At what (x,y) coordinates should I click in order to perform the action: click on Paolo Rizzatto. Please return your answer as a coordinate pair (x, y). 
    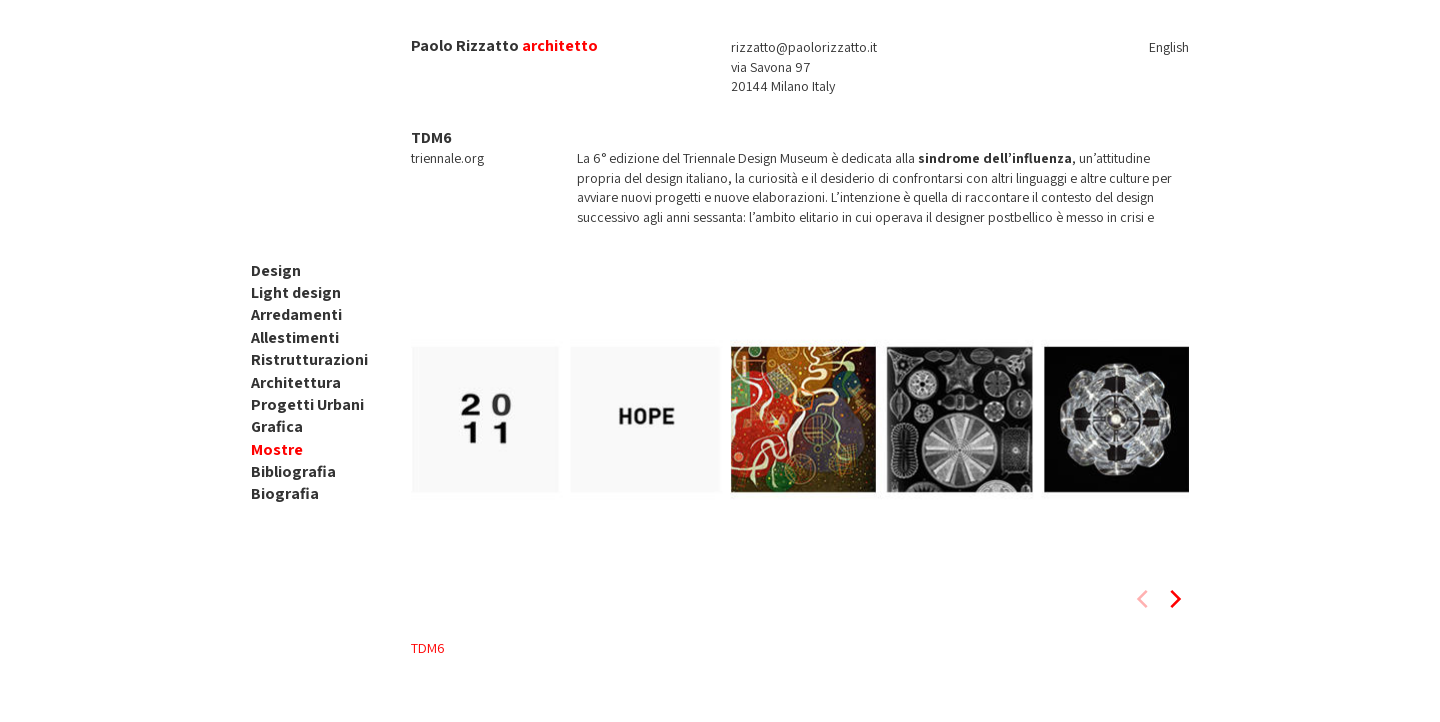
    Looking at the image, I should click on (465, 45).